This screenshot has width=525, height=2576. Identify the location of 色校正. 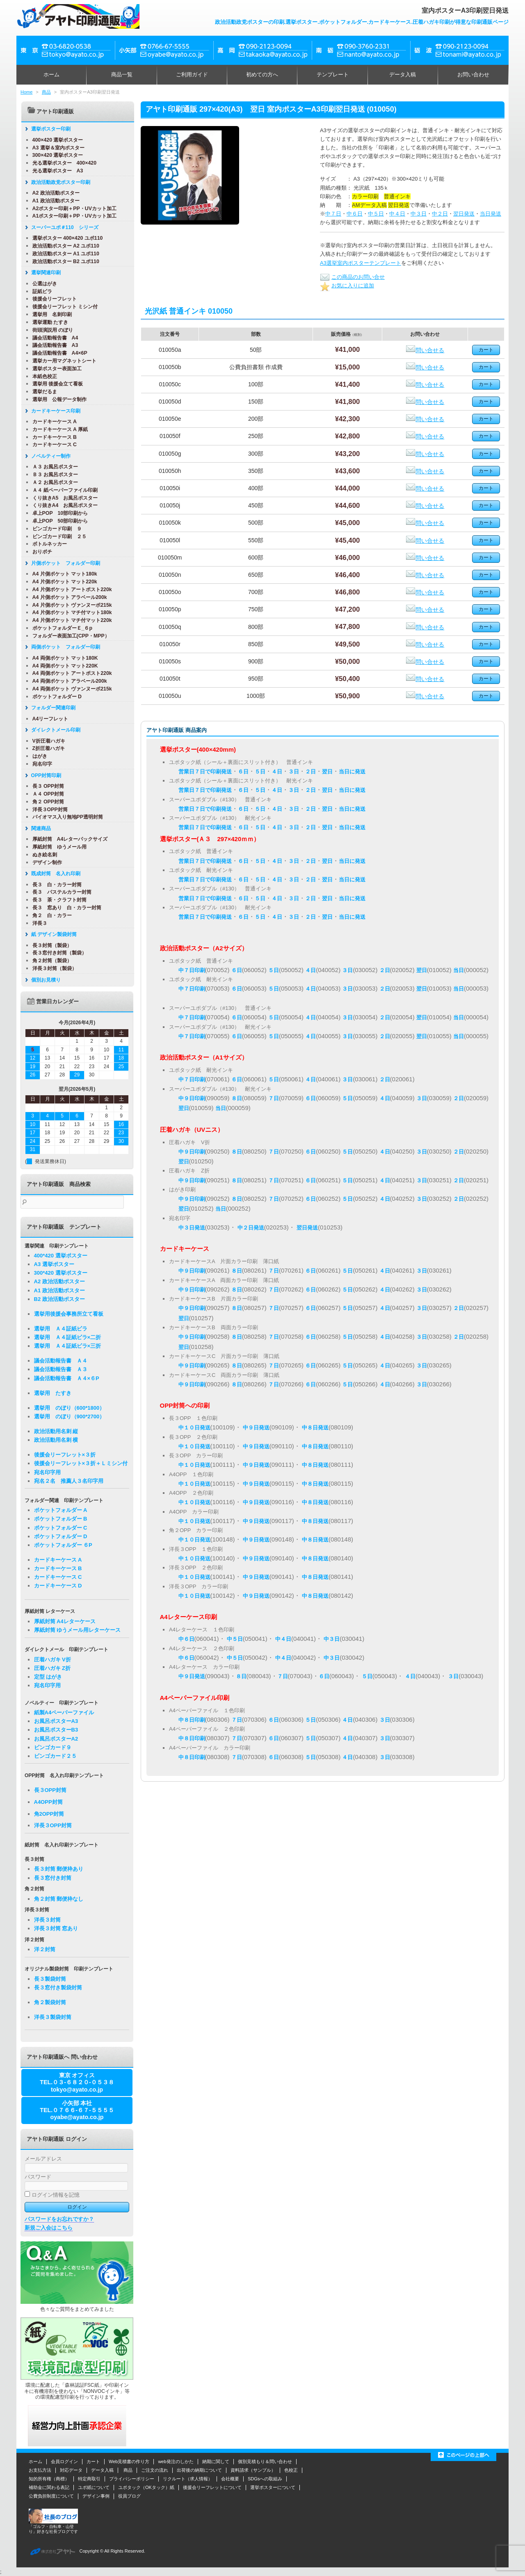
(291, 2470).